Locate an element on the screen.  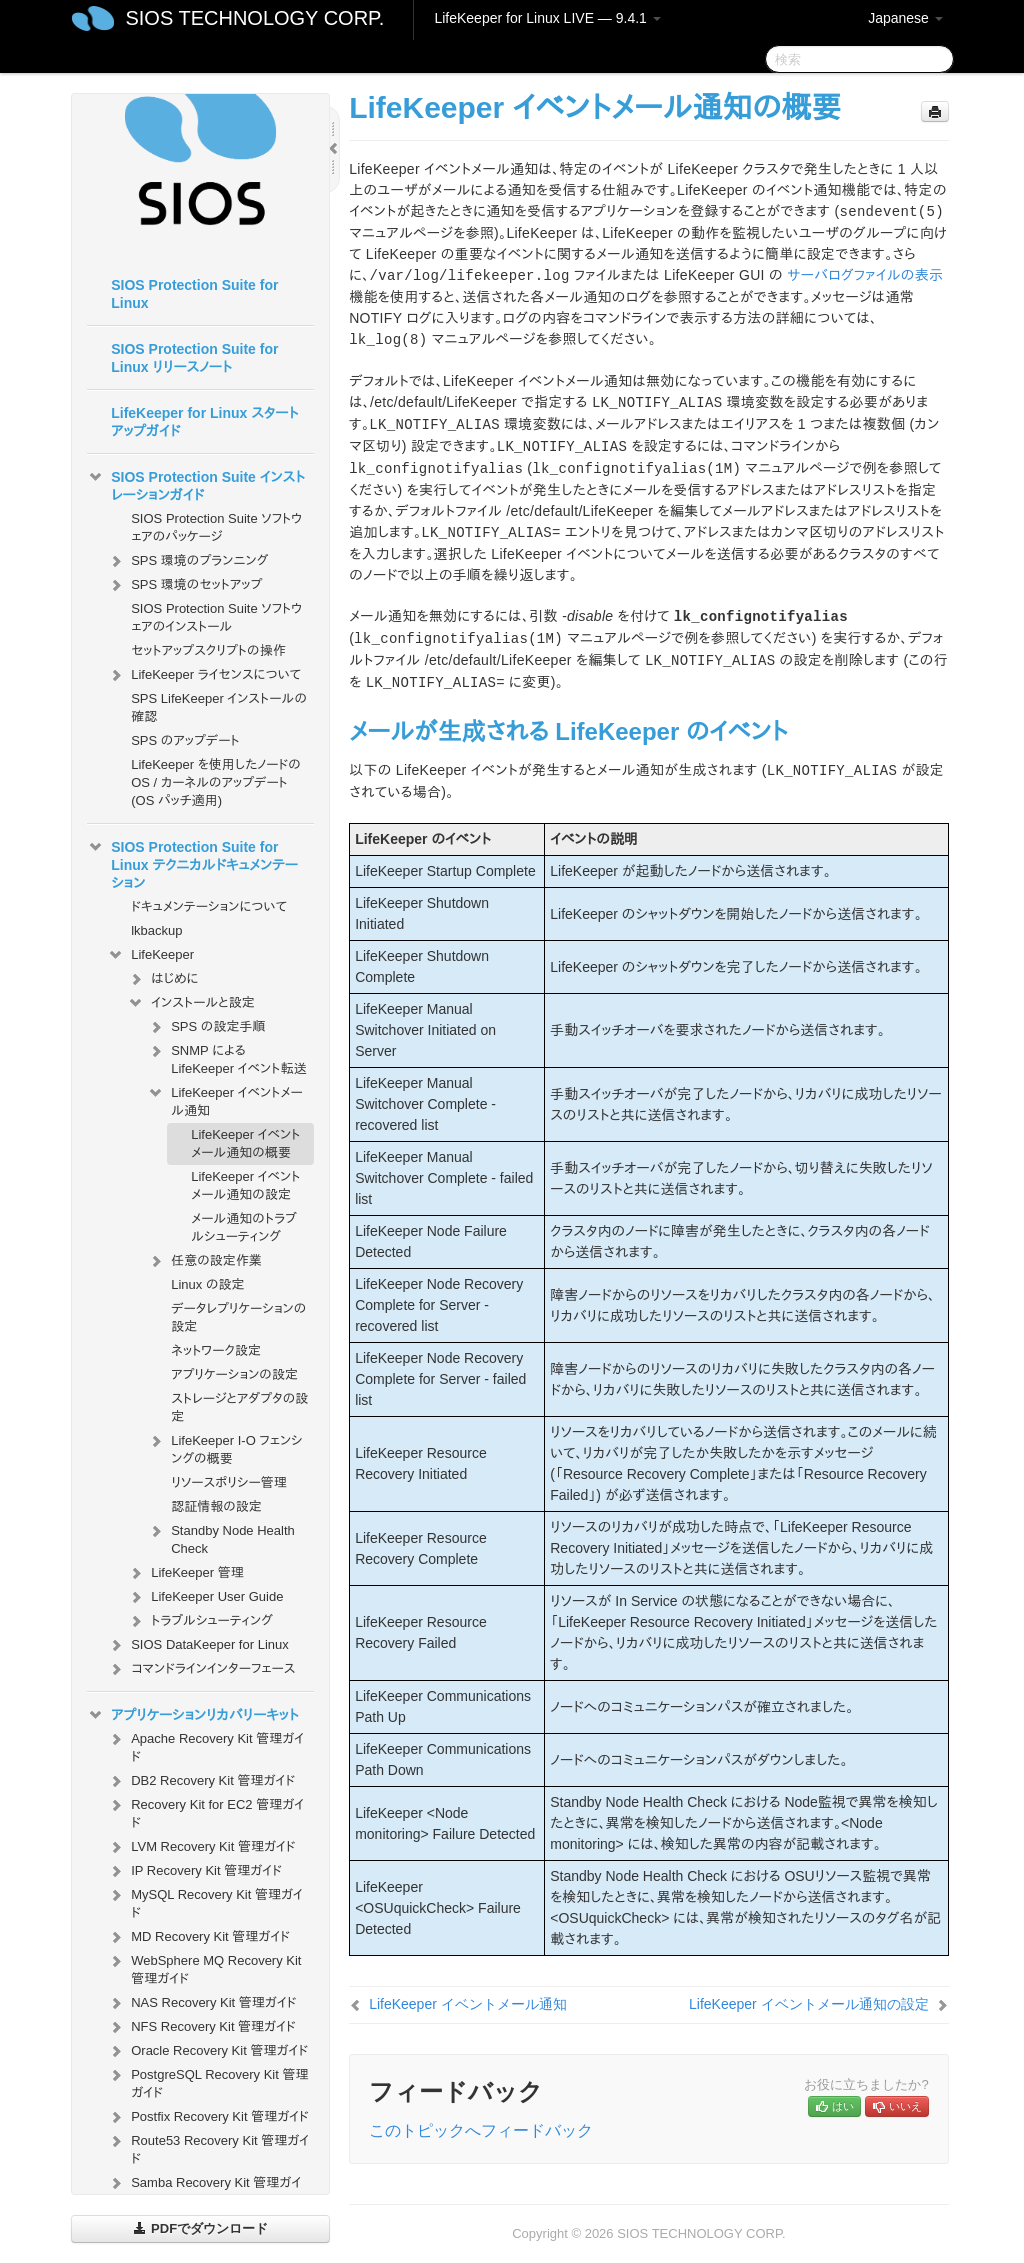
LifeKeeper を使用したノードの OS / カーネルのアップデート (OS パッチ適用) is located at coordinates (216, 782).